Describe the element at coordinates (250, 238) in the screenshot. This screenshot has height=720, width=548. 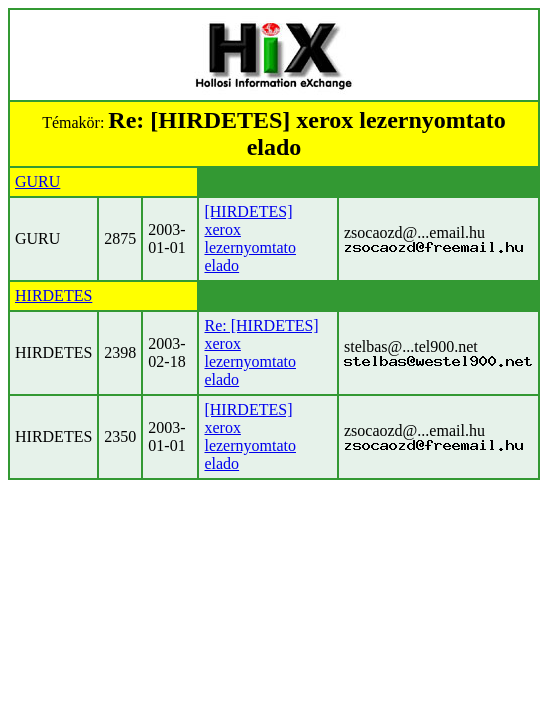
I see `[HIRDETES] xerox lezernyomtato elado` at that location.